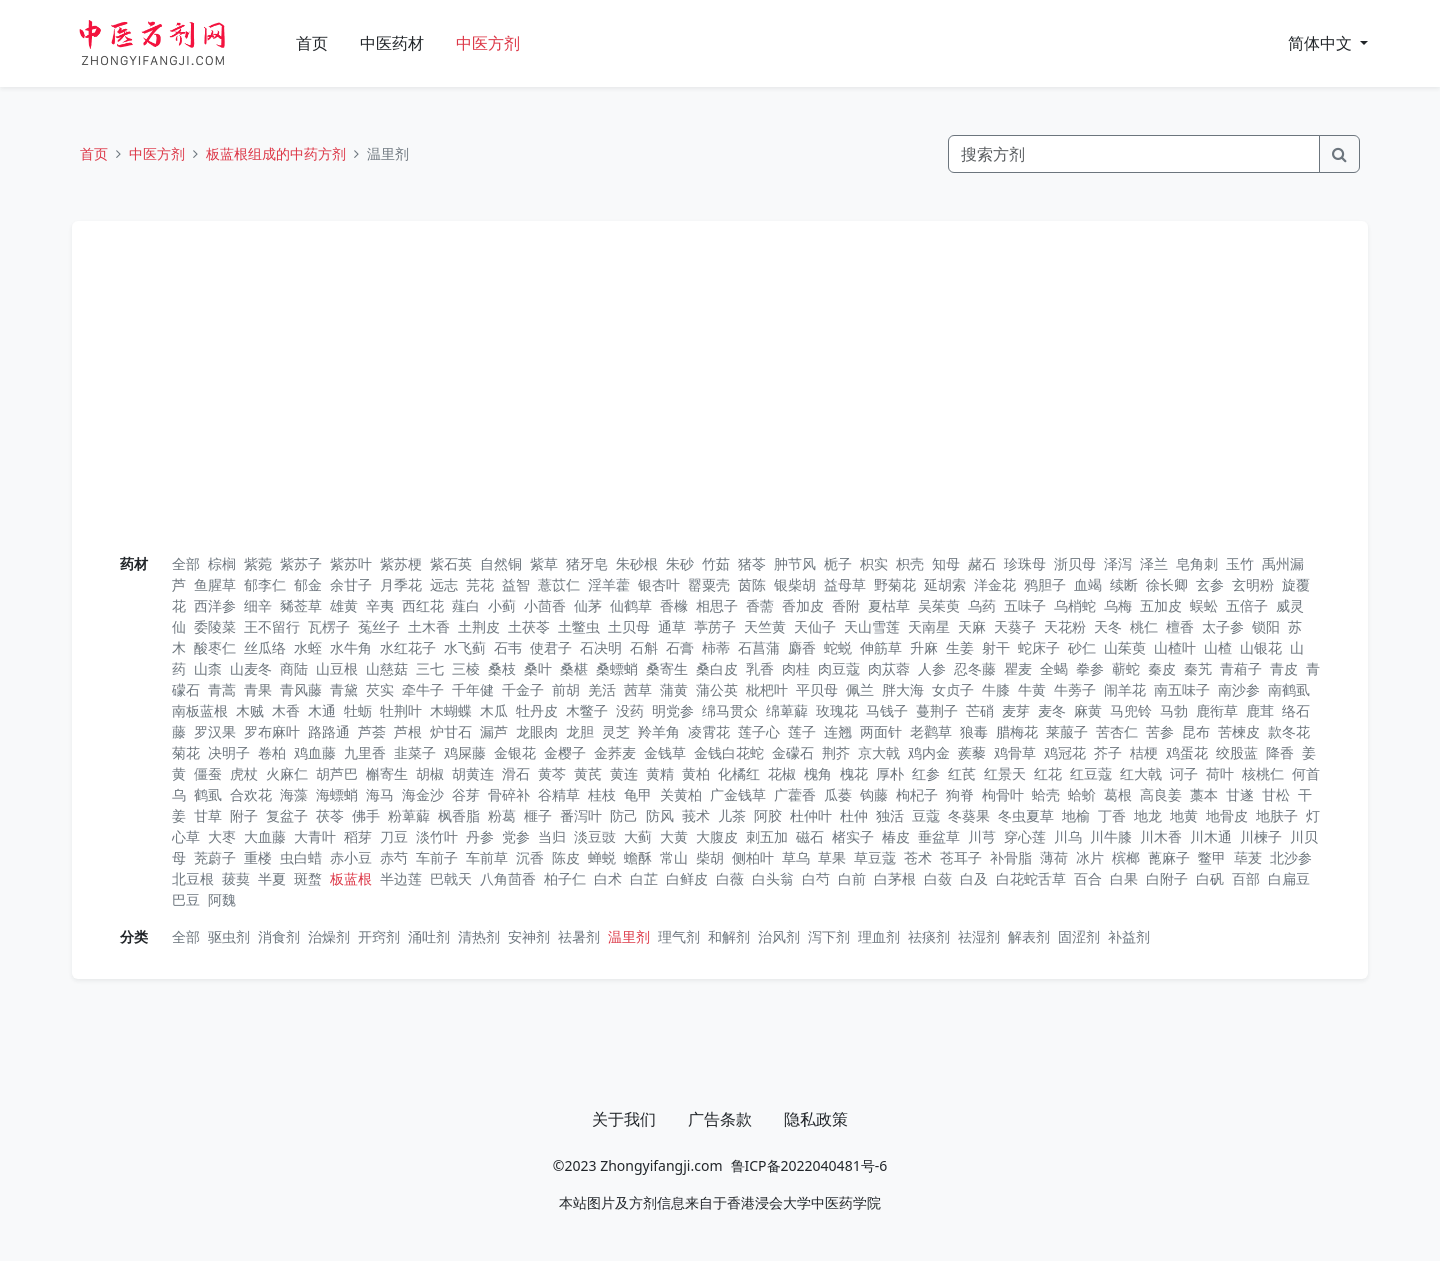 The image size is (1440, 1261). What do you see at coordinates (186, 752) in the screenshot?
I see `菊花` at bounding box center [186, 752].